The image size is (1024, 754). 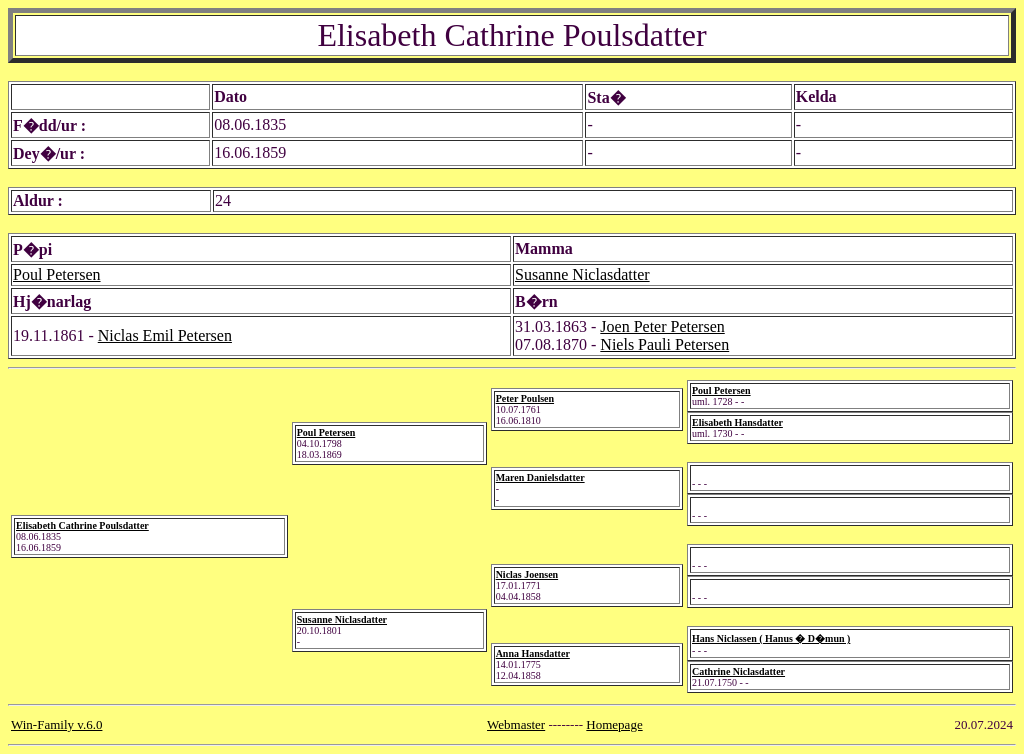 What do you see at coordinates (582, 274) in the screenshot?
I see `Susanne Niclasdatter` at bounding box center [582, 274].